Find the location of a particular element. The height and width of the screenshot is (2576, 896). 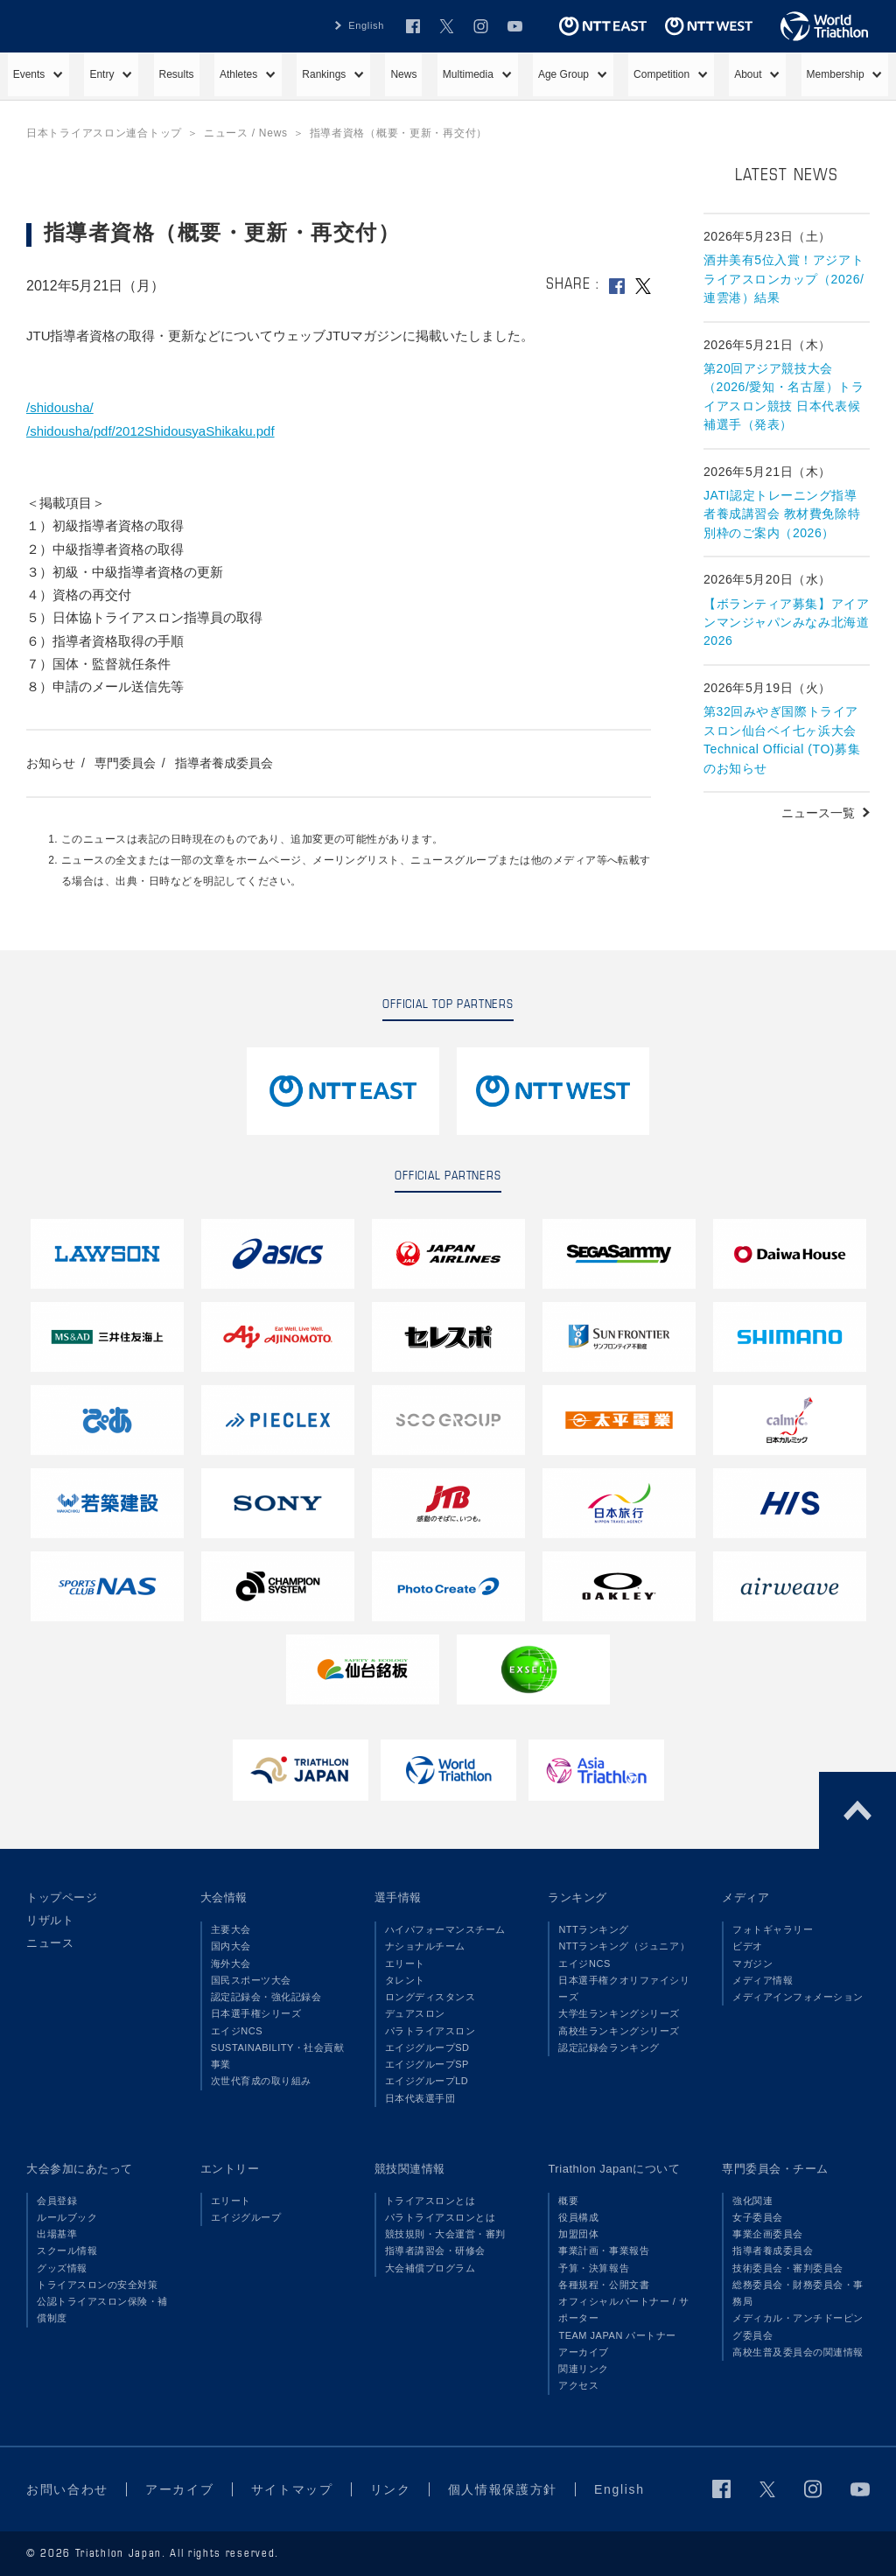

ハイパフォーマンスチーム is located at coordinates (445, 1929).